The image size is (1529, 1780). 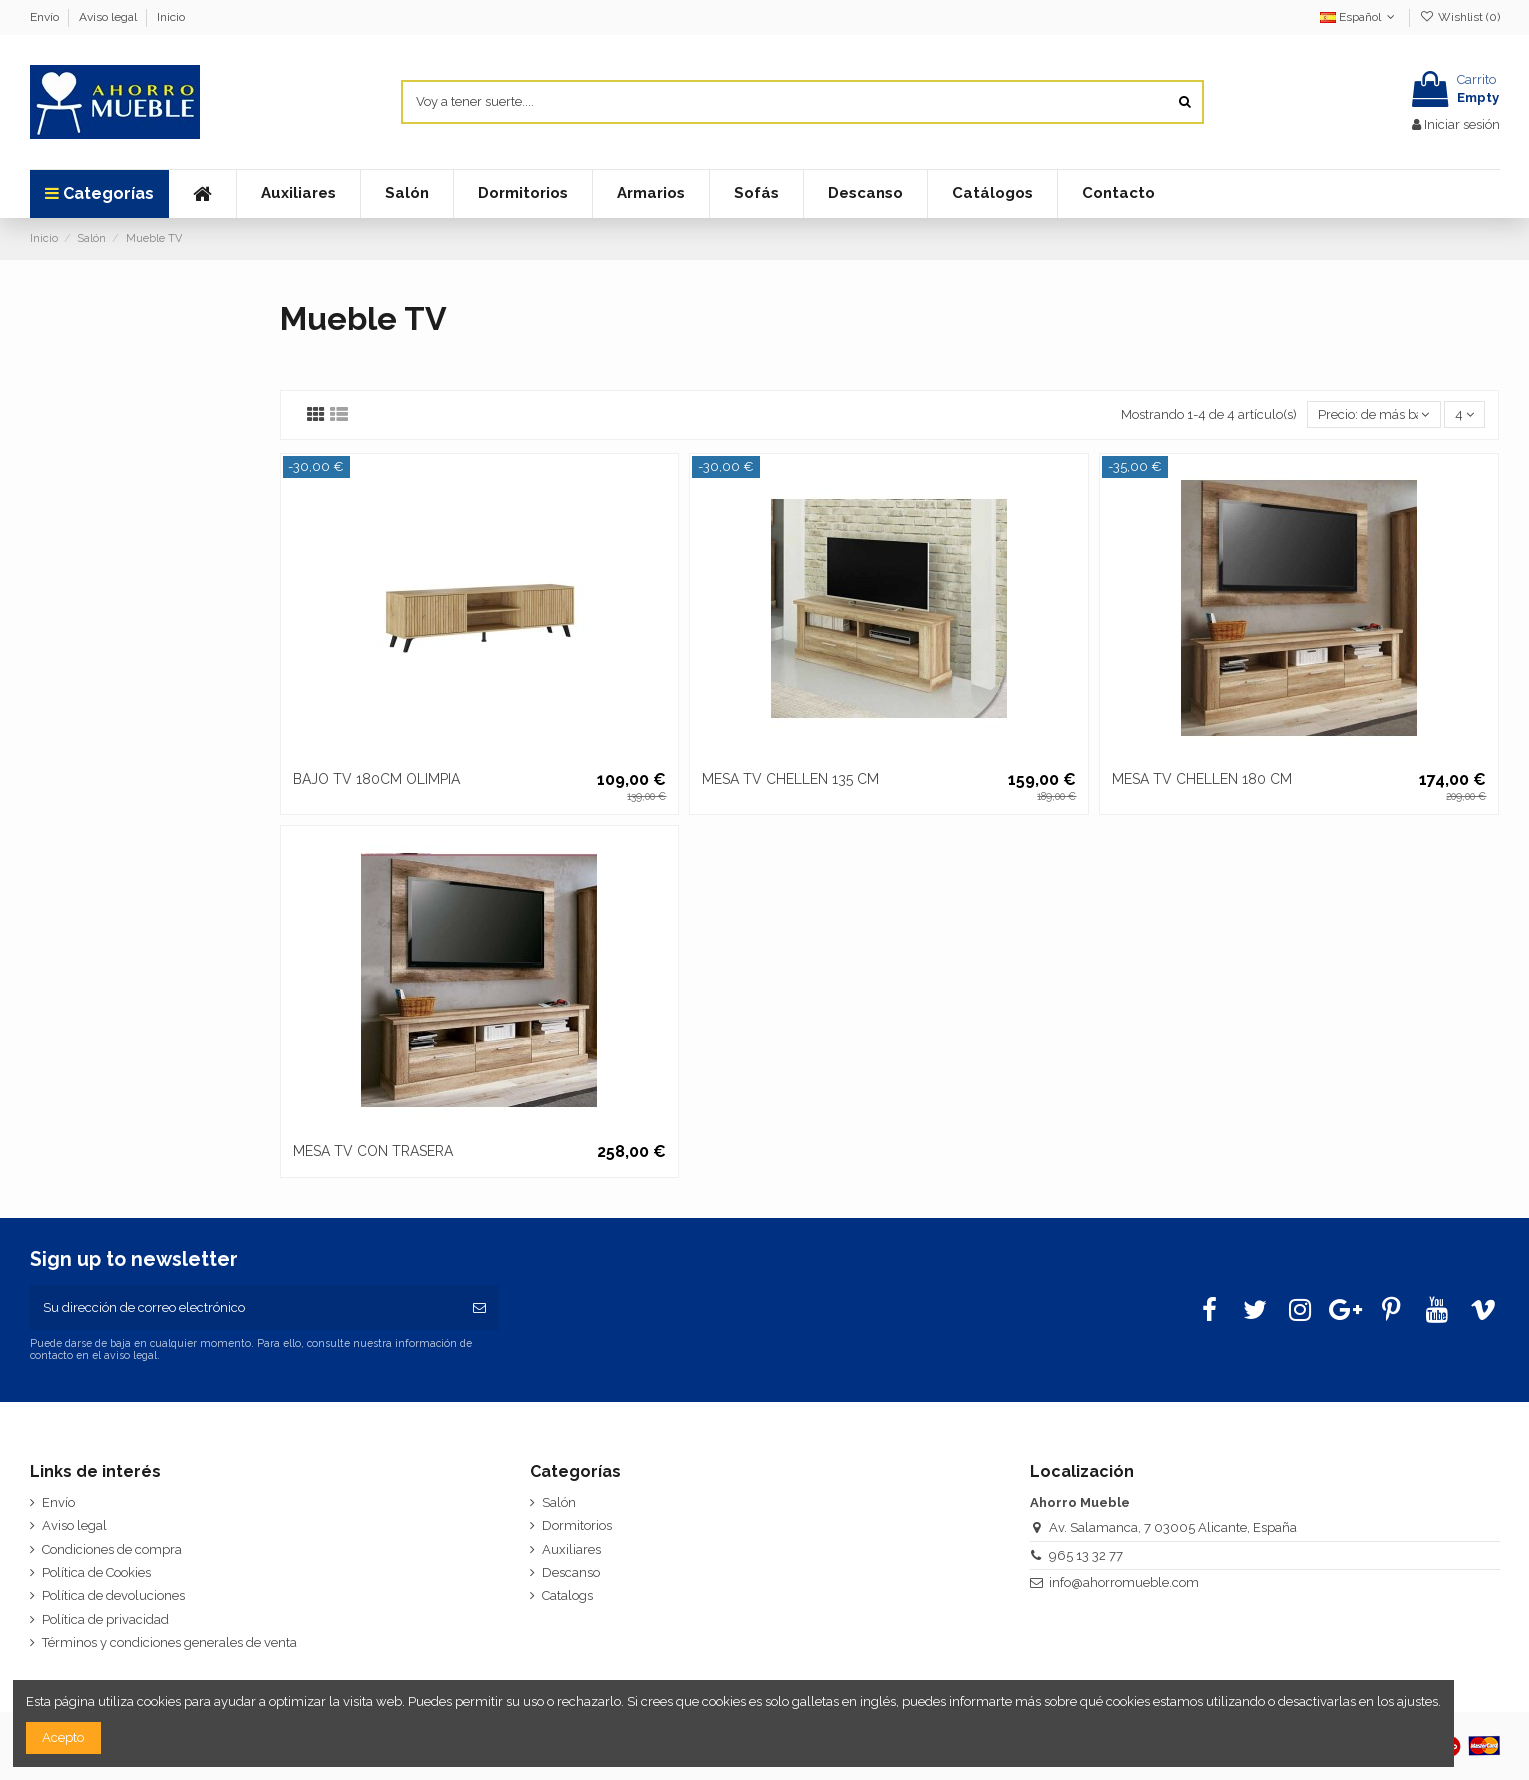 What do you see at coordinates (109, 17) in the screenshot?
I see `Aviso legal` at bounding box center [109, 17].